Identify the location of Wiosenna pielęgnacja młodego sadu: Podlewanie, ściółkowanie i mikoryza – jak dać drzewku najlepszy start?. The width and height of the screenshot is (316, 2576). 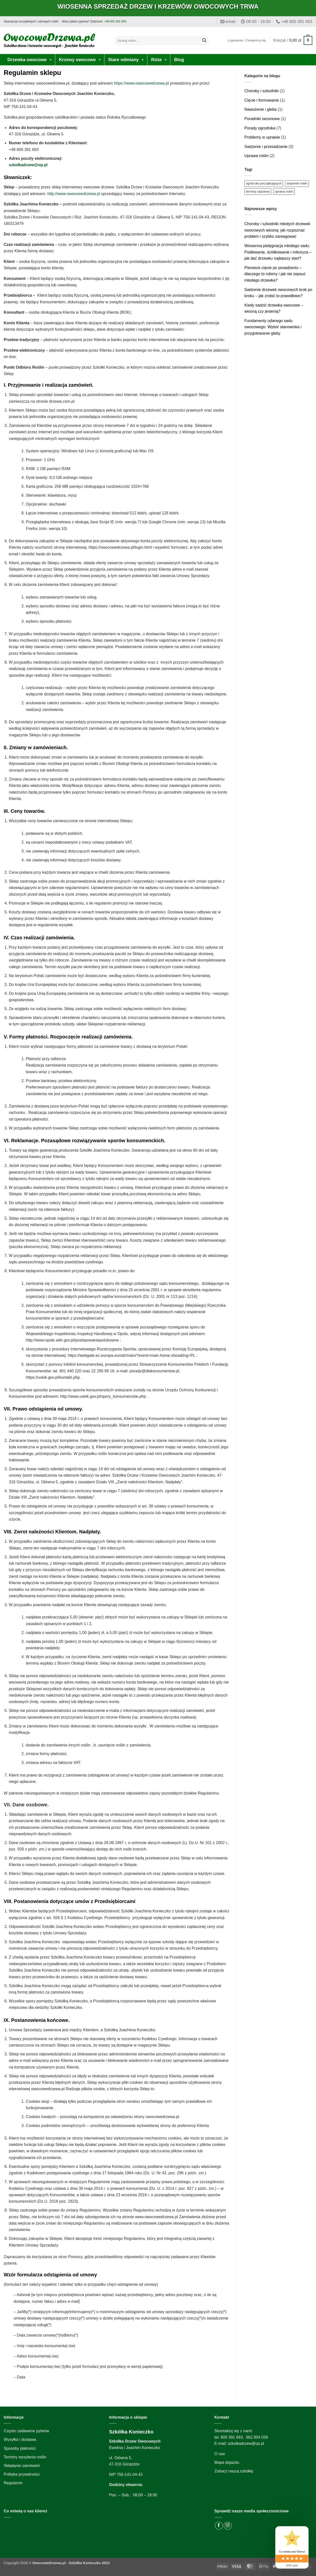
(278, 252).